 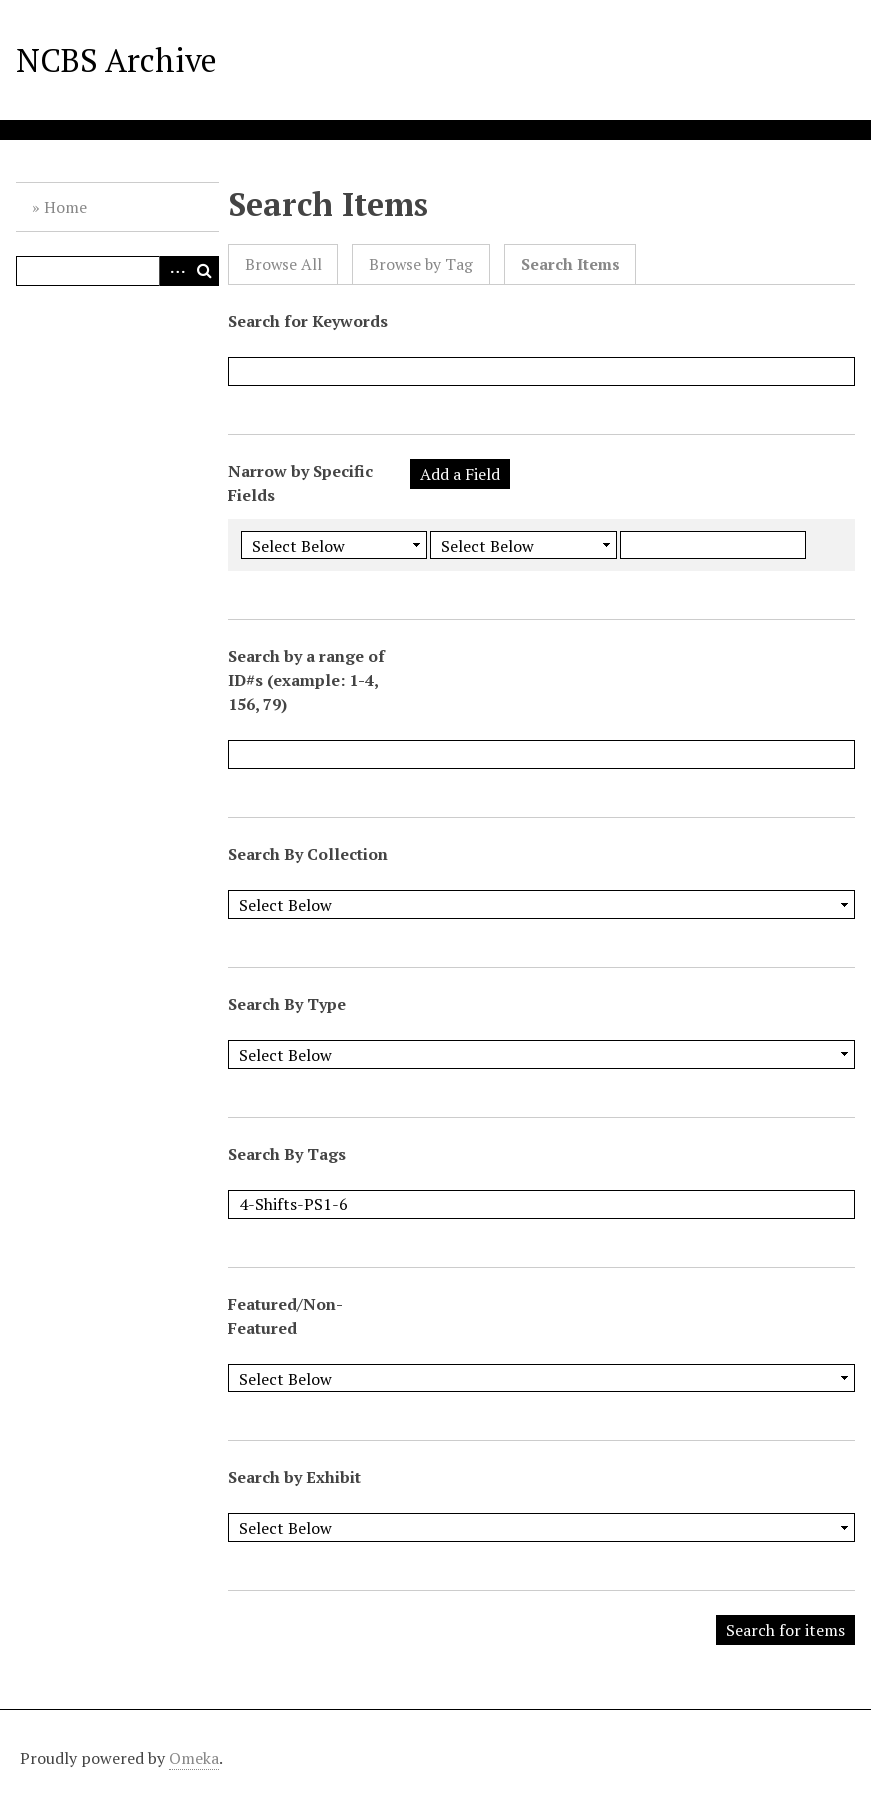 I want to click on Omeka, so click(x=194, y=1758).